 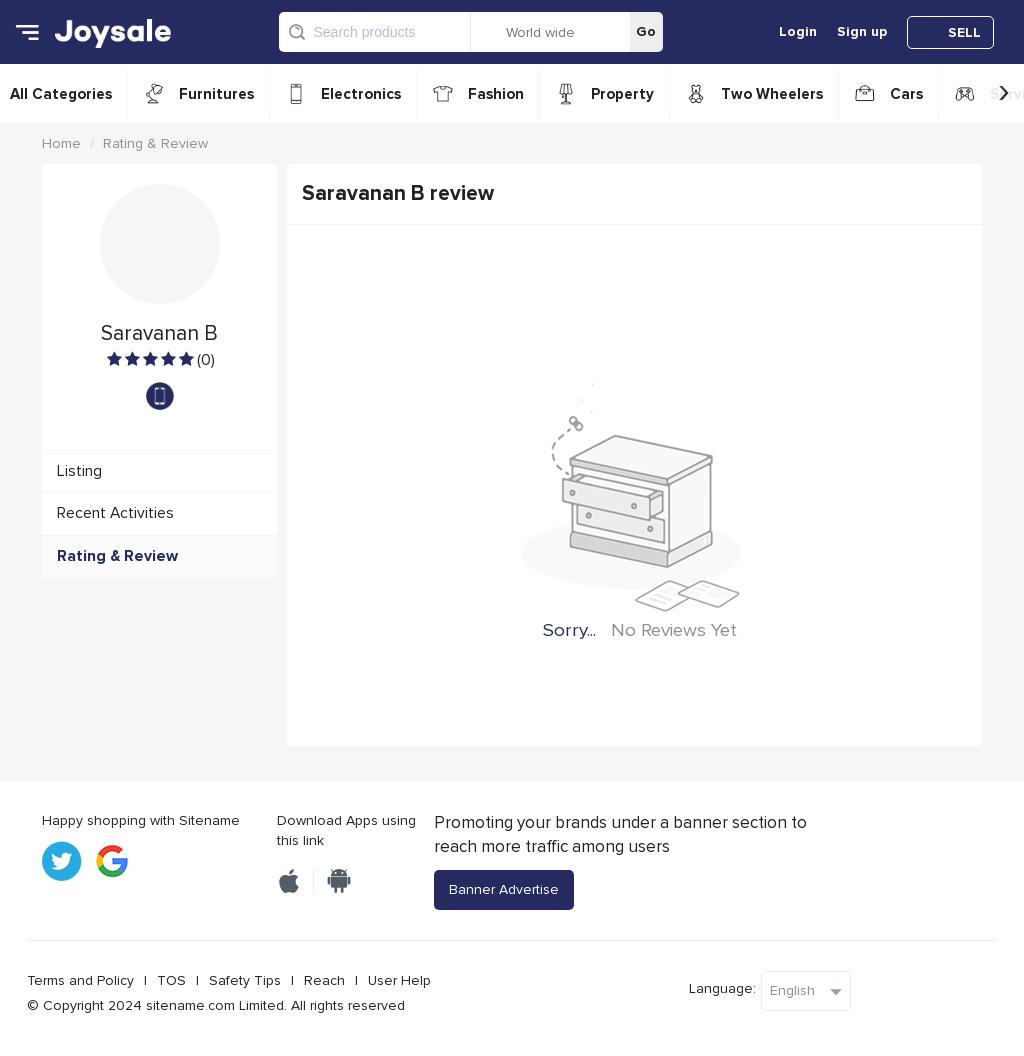 I want to click on Furnitures, so click(x=216, y=94).